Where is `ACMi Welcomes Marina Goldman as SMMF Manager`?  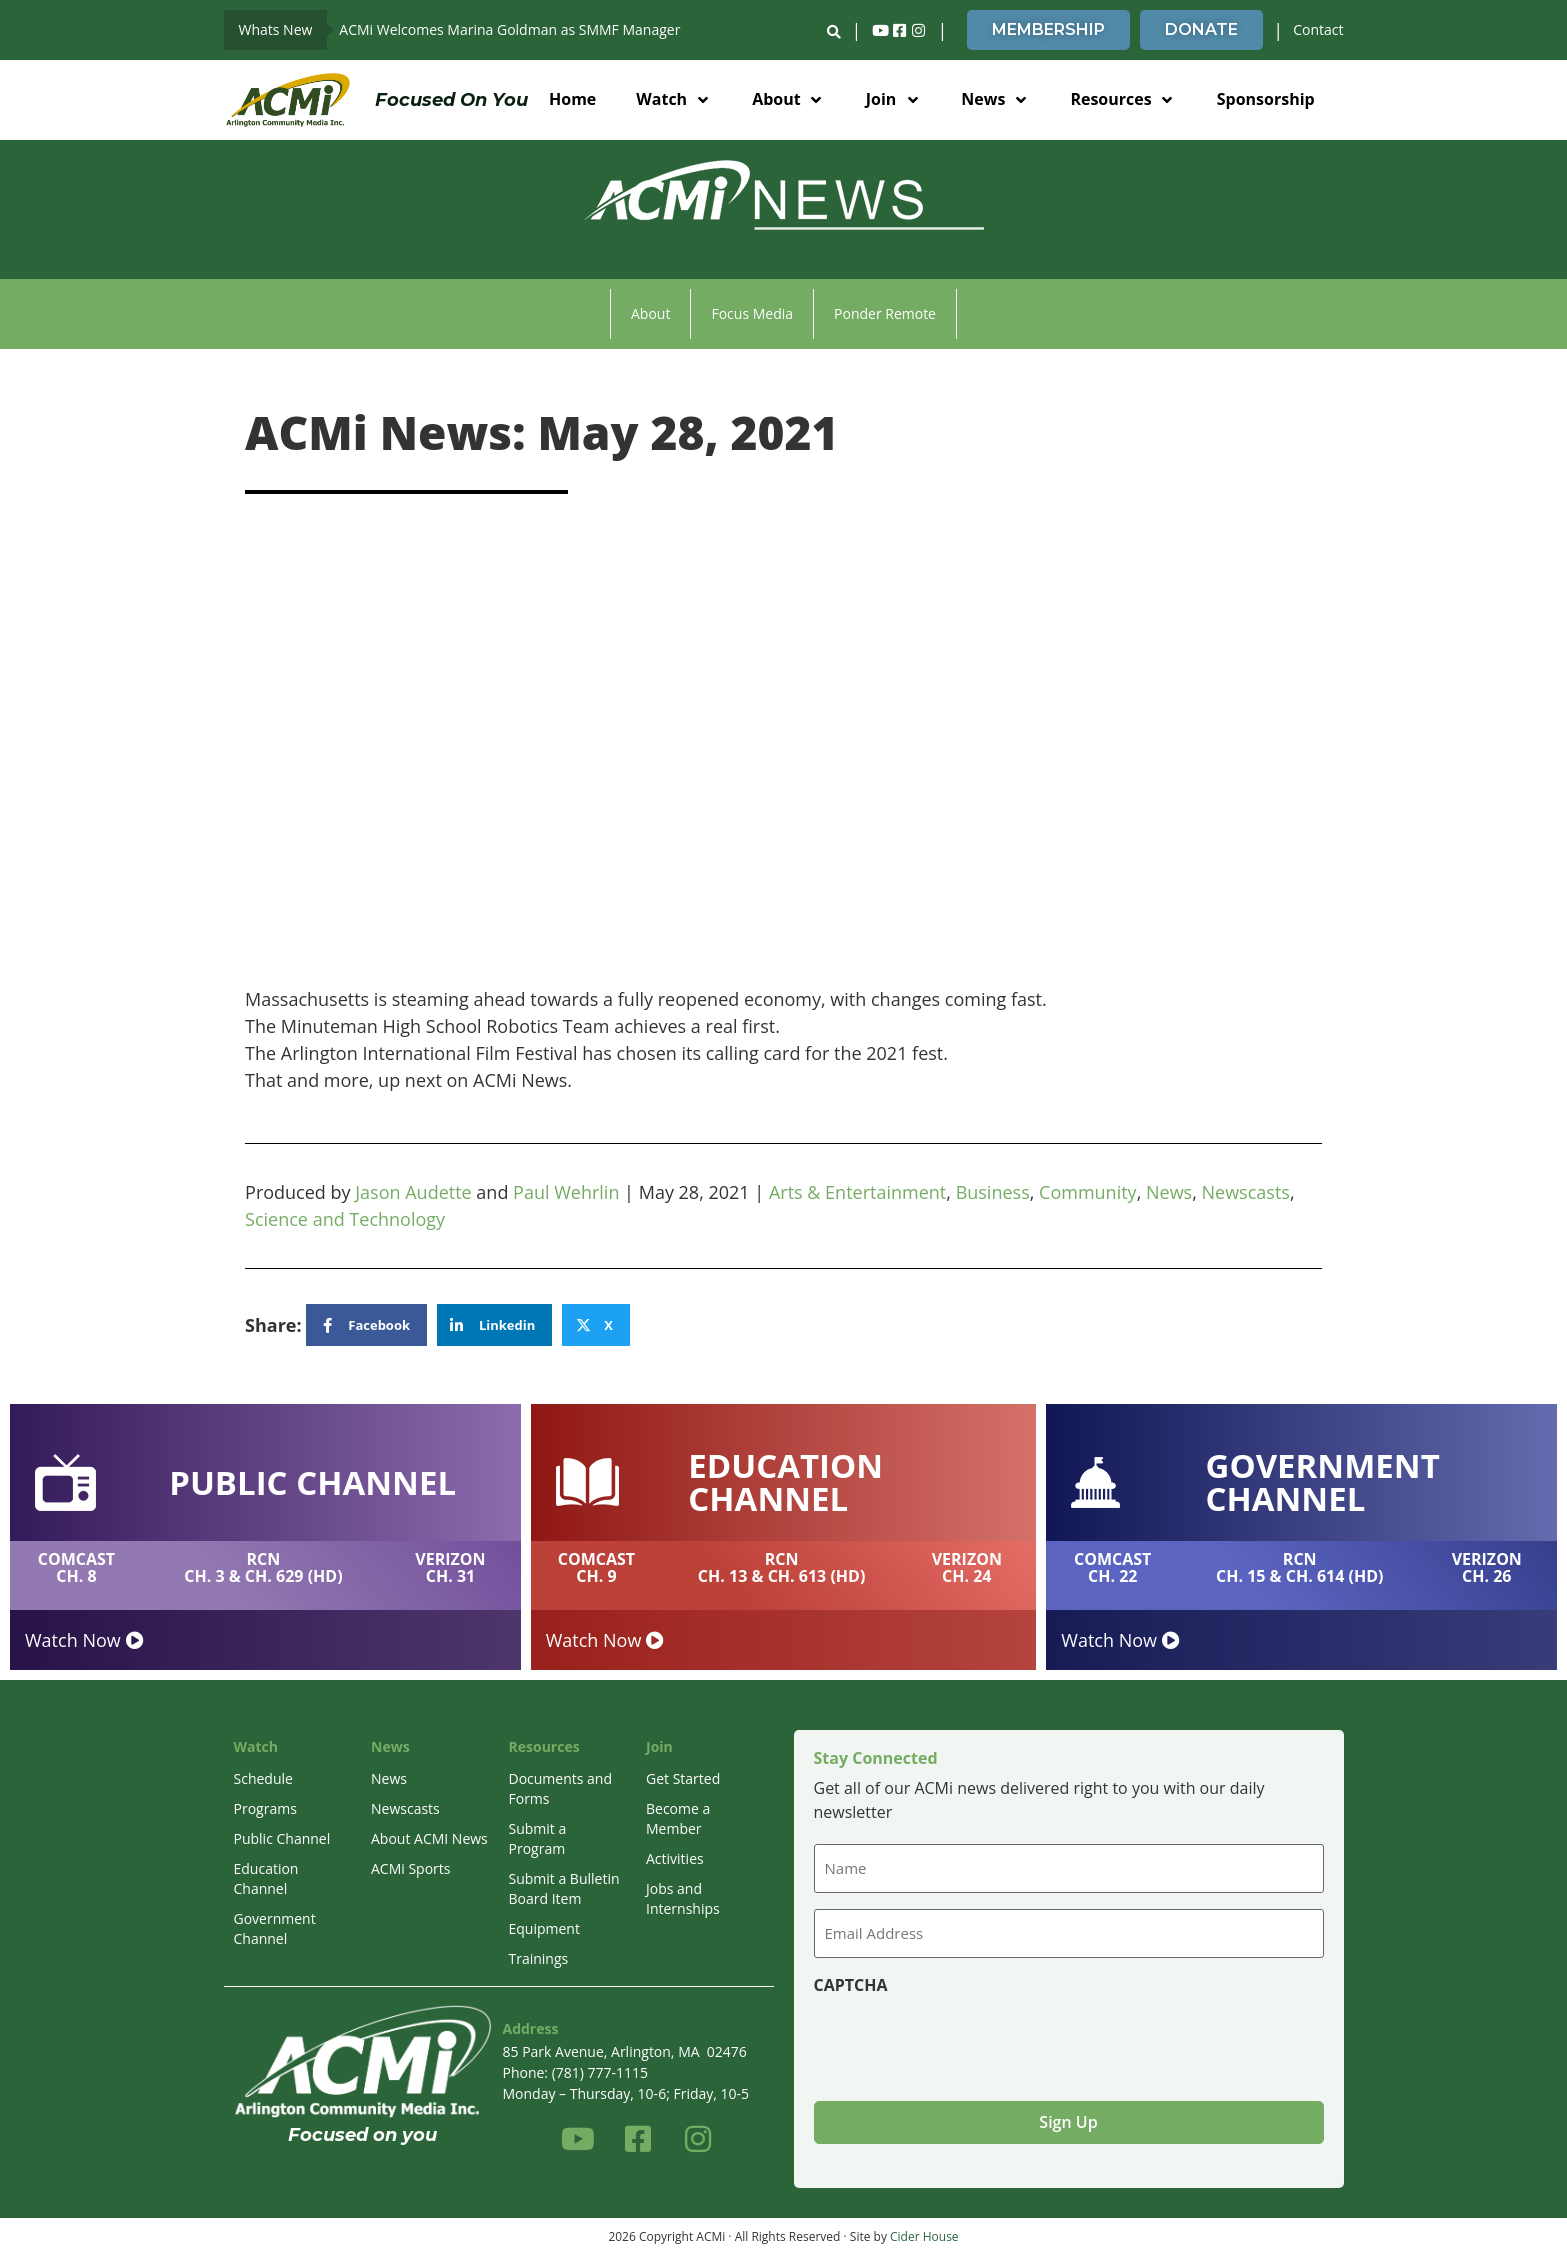 ACMi Welcomes Marina Goldman as SMMF Manager is located at coordinates (509, 29).